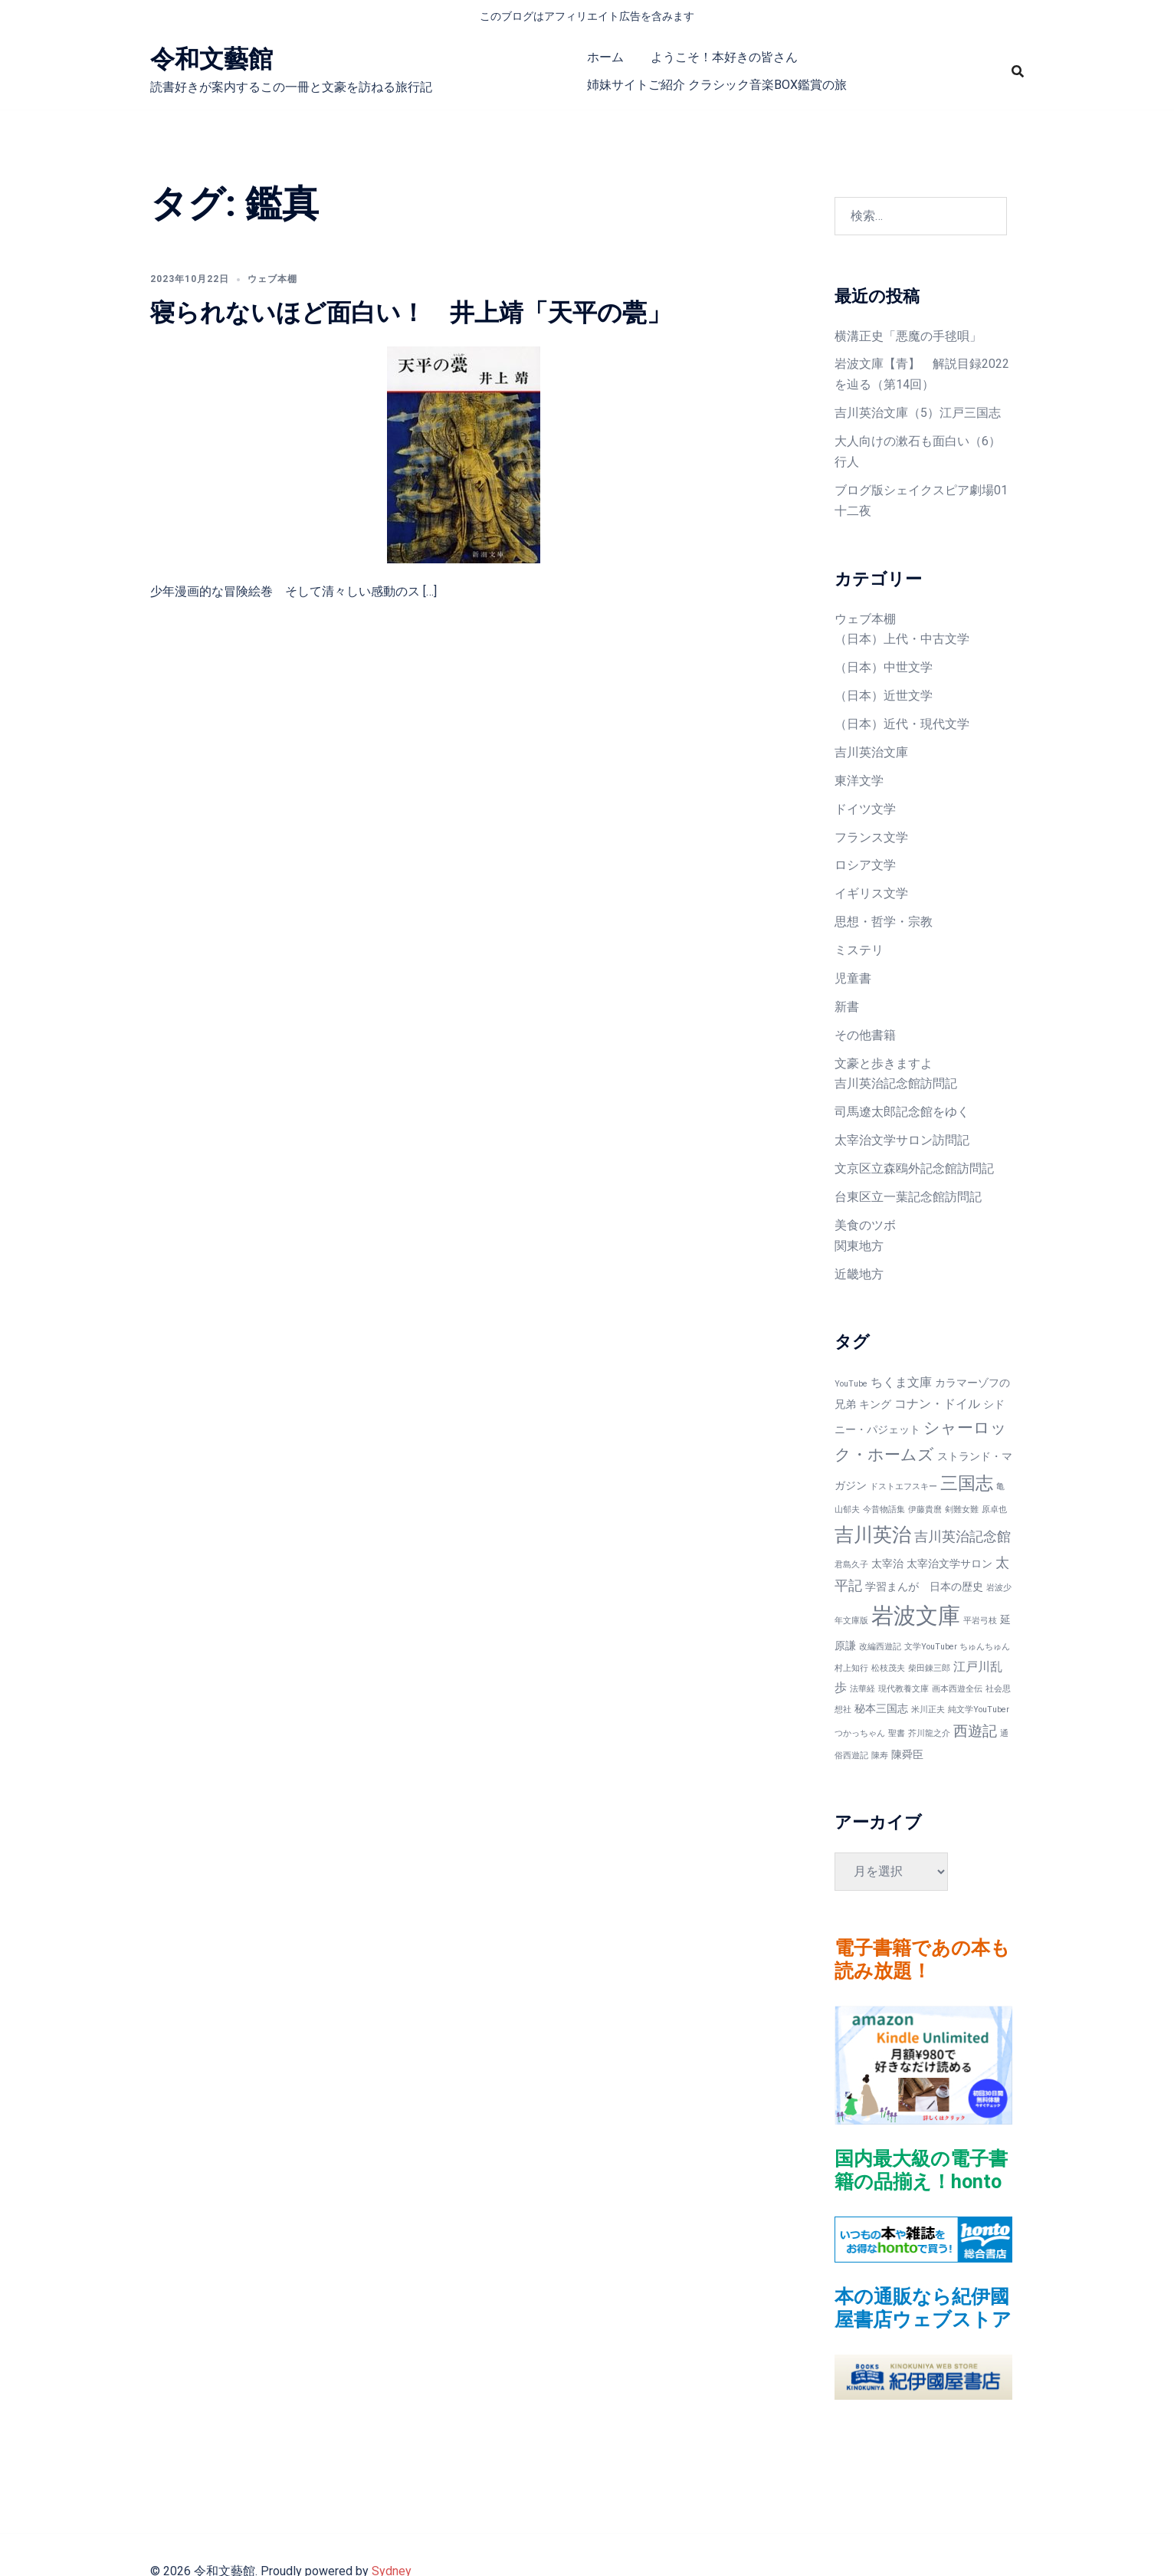 The image size is (1174, 2576). What do you see at coordinates (862, 1689) in the screenshot?
I see `法華経 [法華経 (1個の項目)]` at bounding box center [862, 1689].